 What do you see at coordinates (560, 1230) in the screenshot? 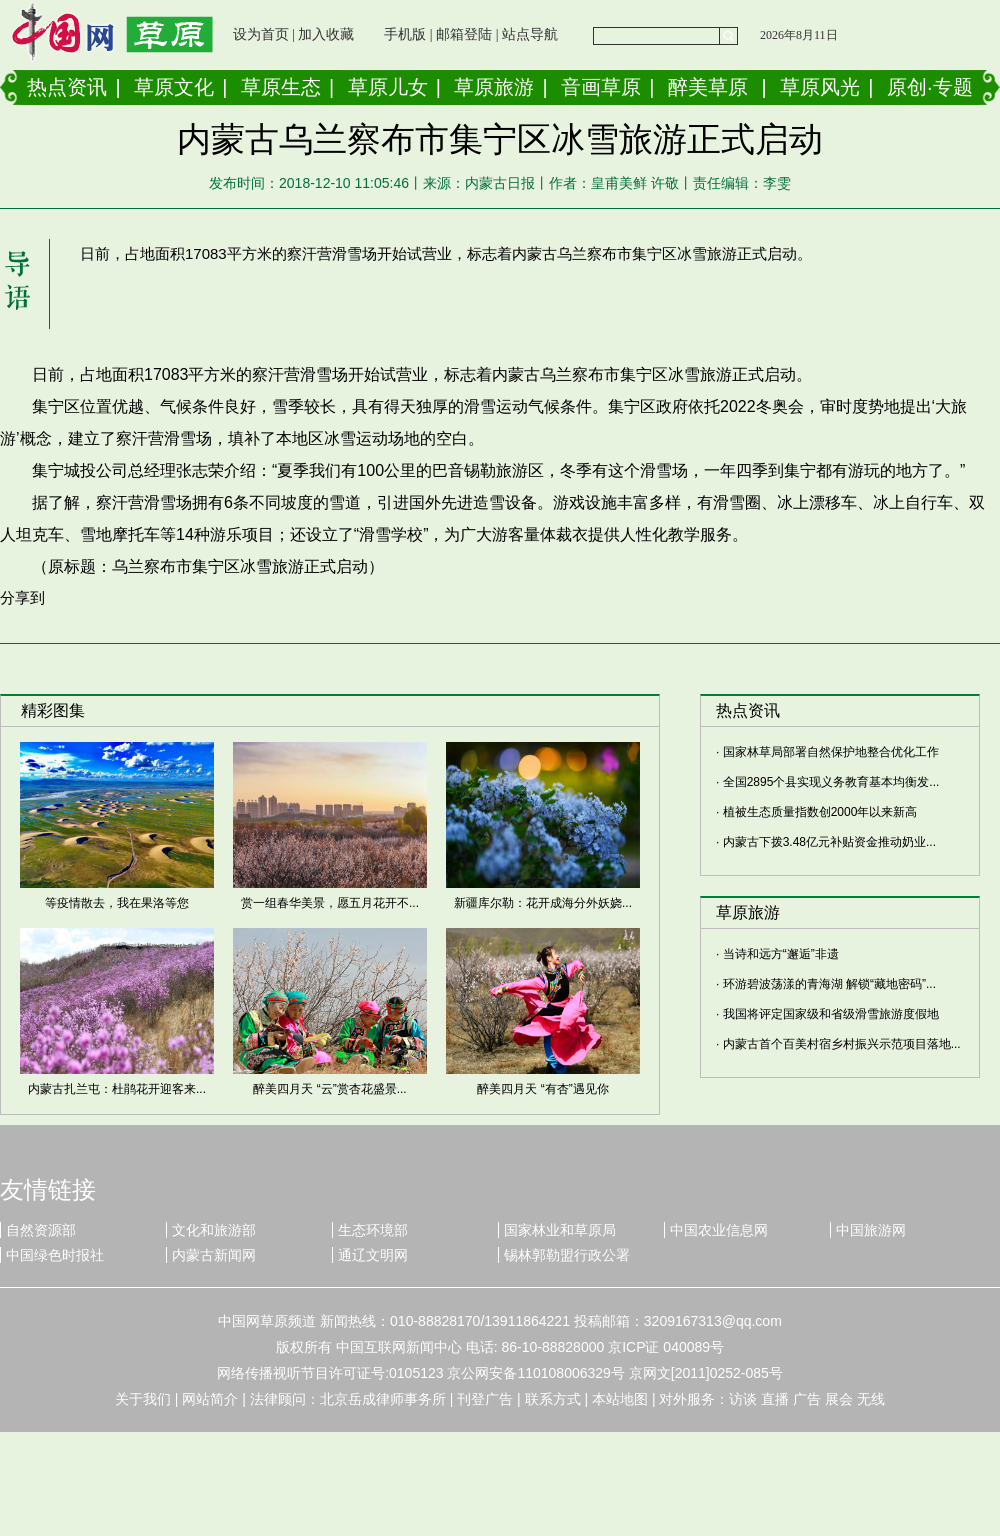
I see `国家林业和草原局` at bounding box center [560, 1230].